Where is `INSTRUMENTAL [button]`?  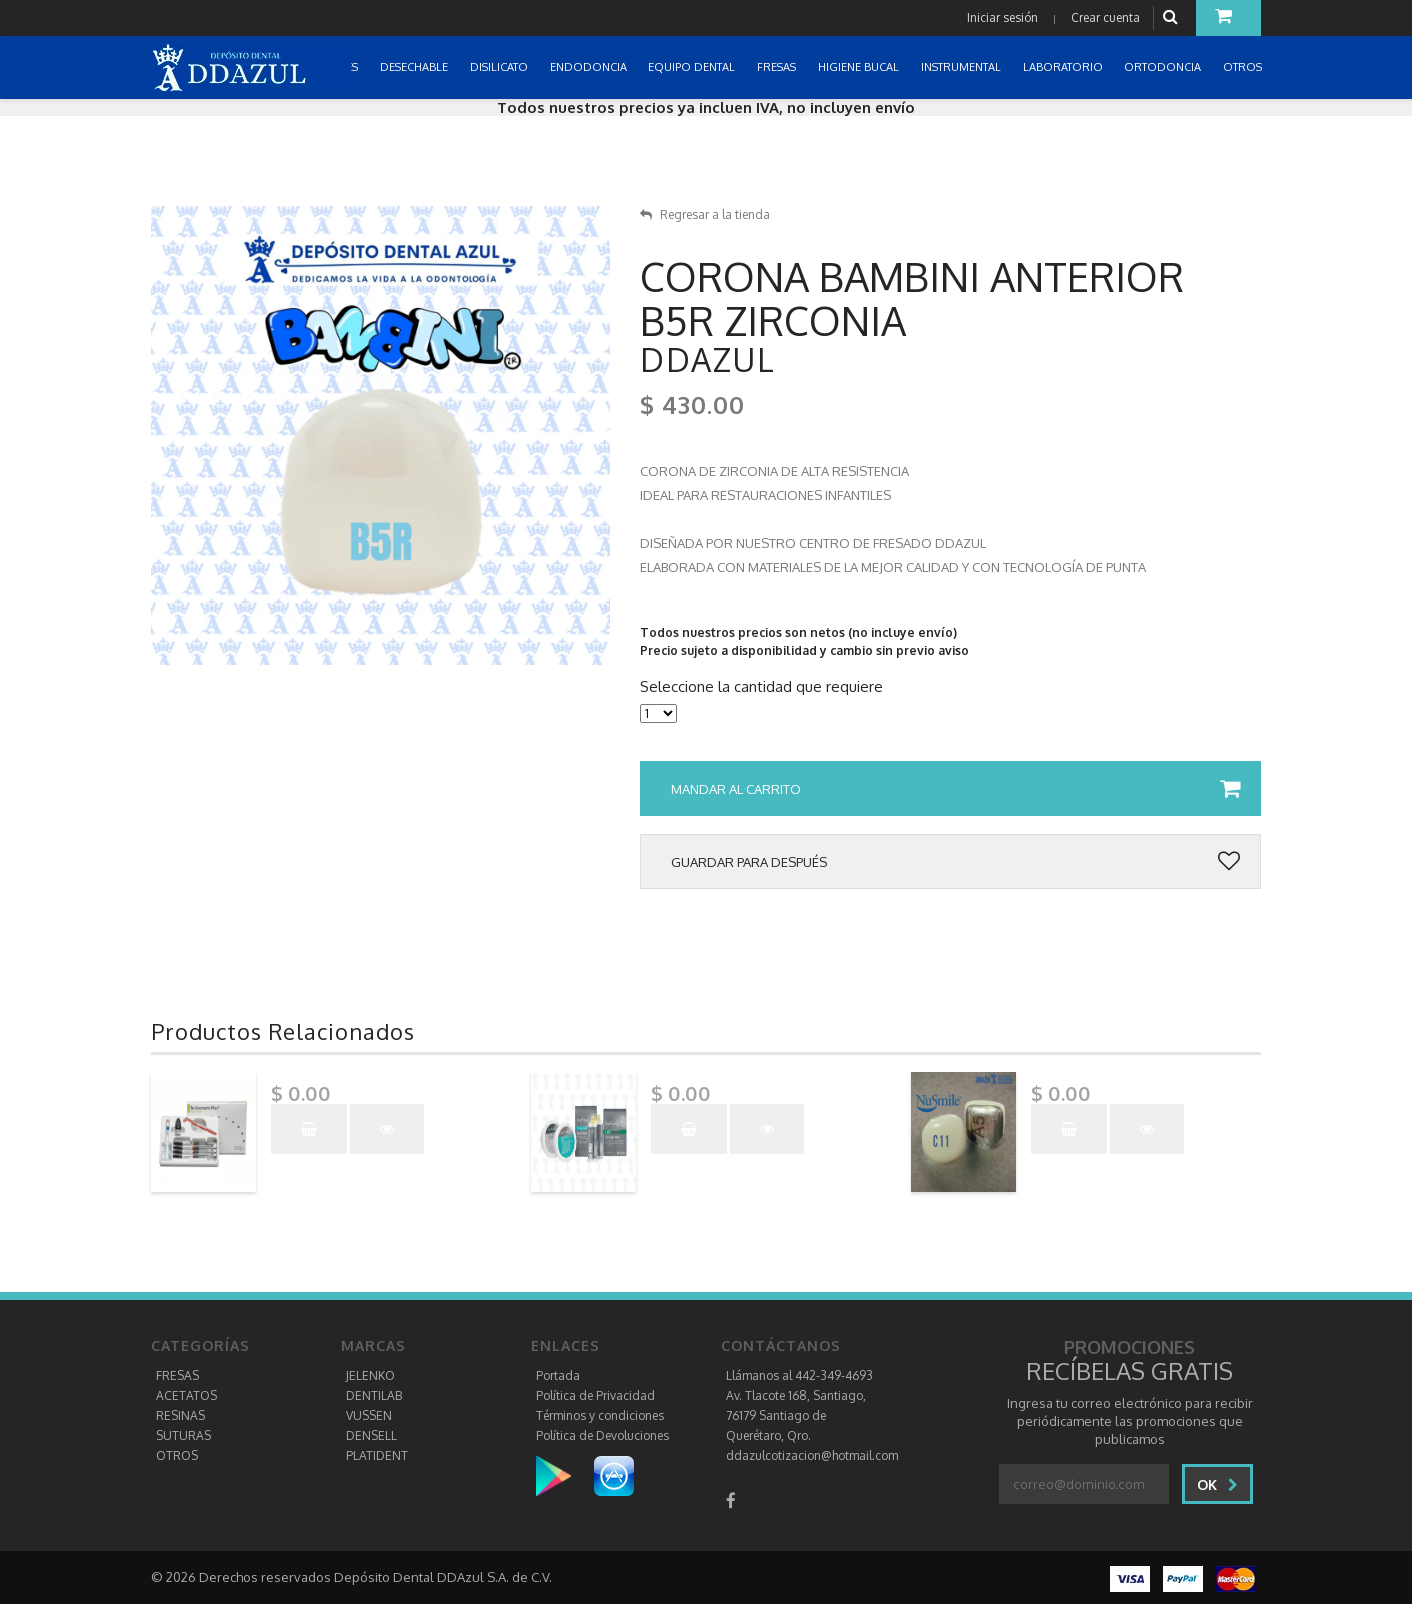
INSTRUMENTAL [button] is located at coordinates (962, 67).